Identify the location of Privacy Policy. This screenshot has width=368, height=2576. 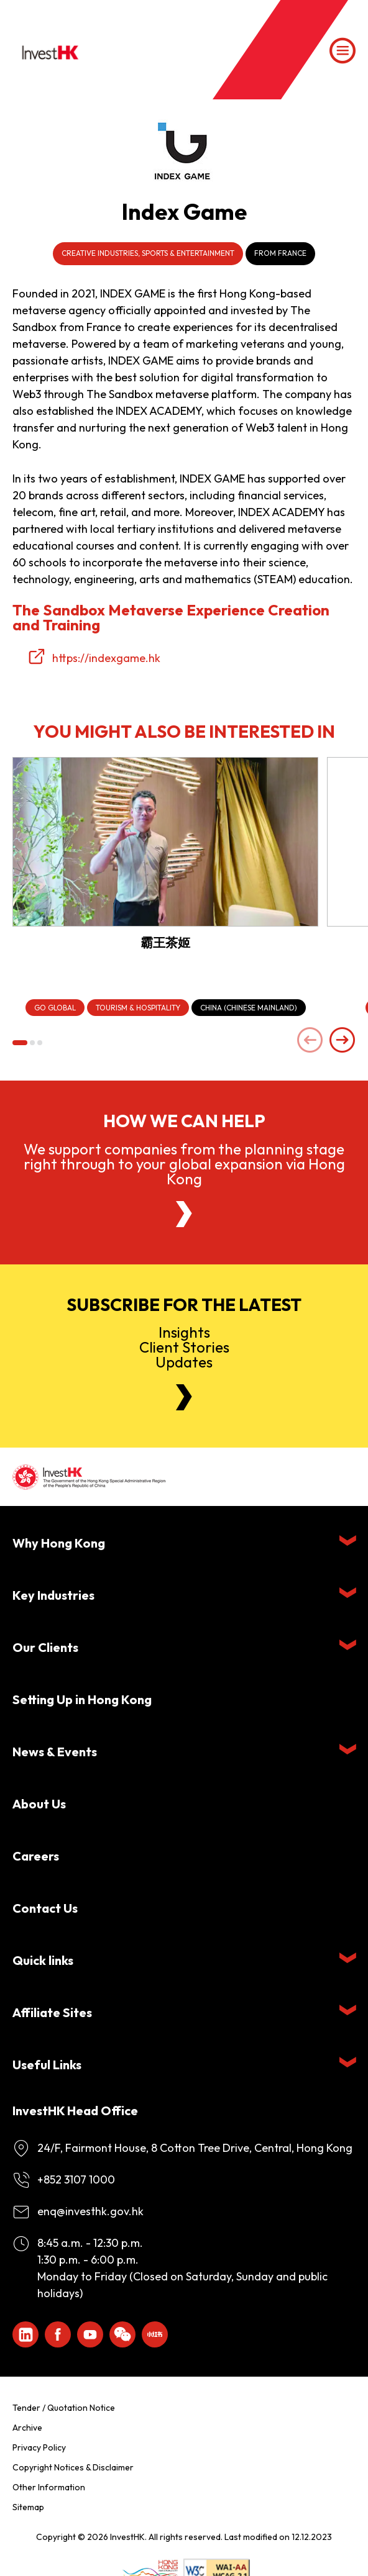
(39, 2447).